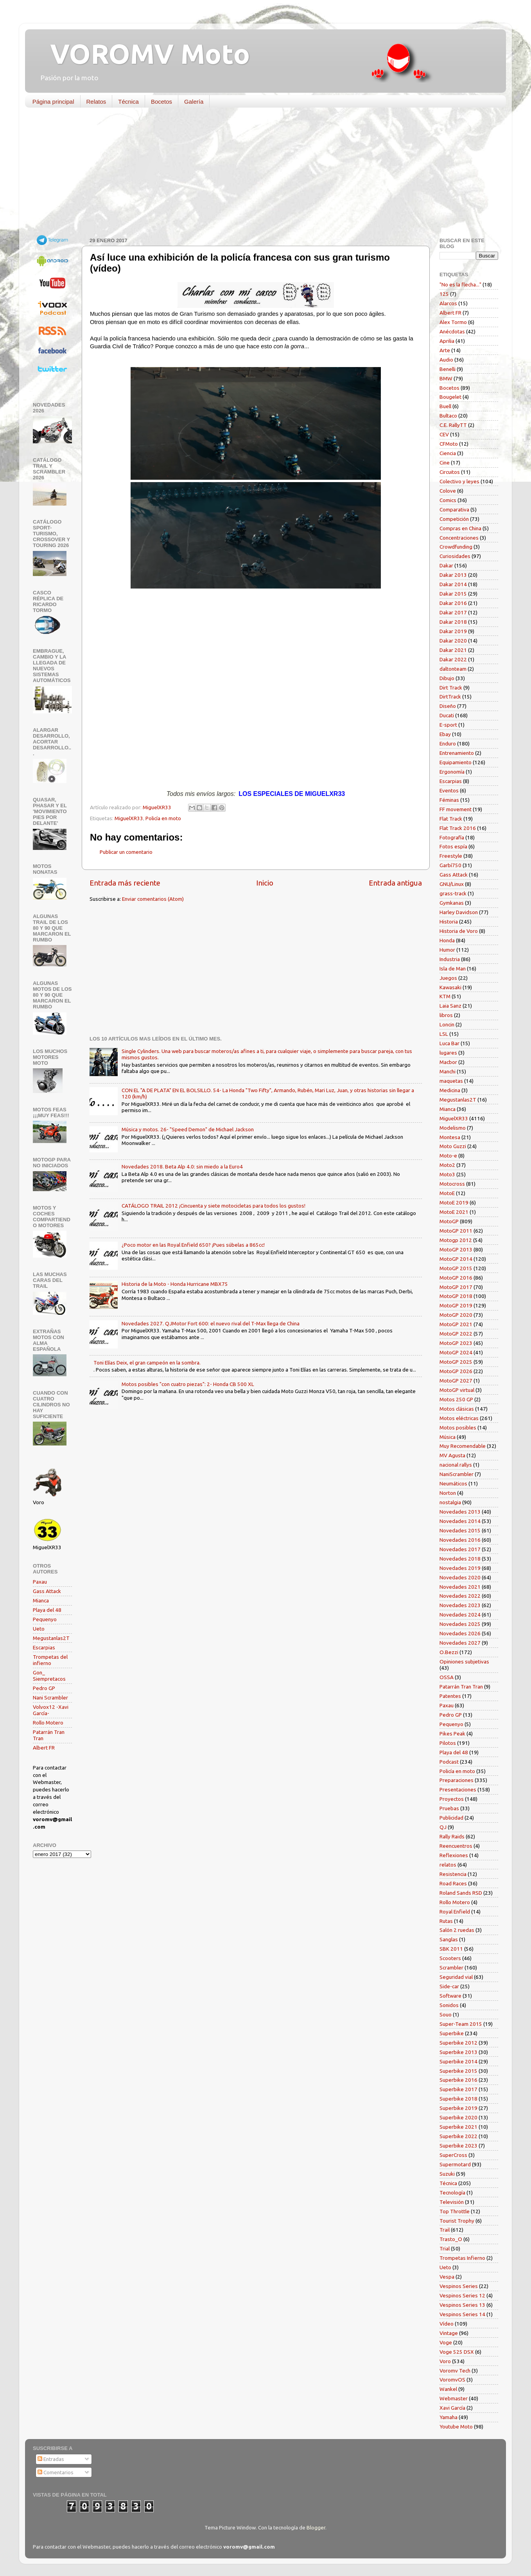 The height and width of the screenshot is (2576, 531). I want to click on Página principal, so click(53, 101).